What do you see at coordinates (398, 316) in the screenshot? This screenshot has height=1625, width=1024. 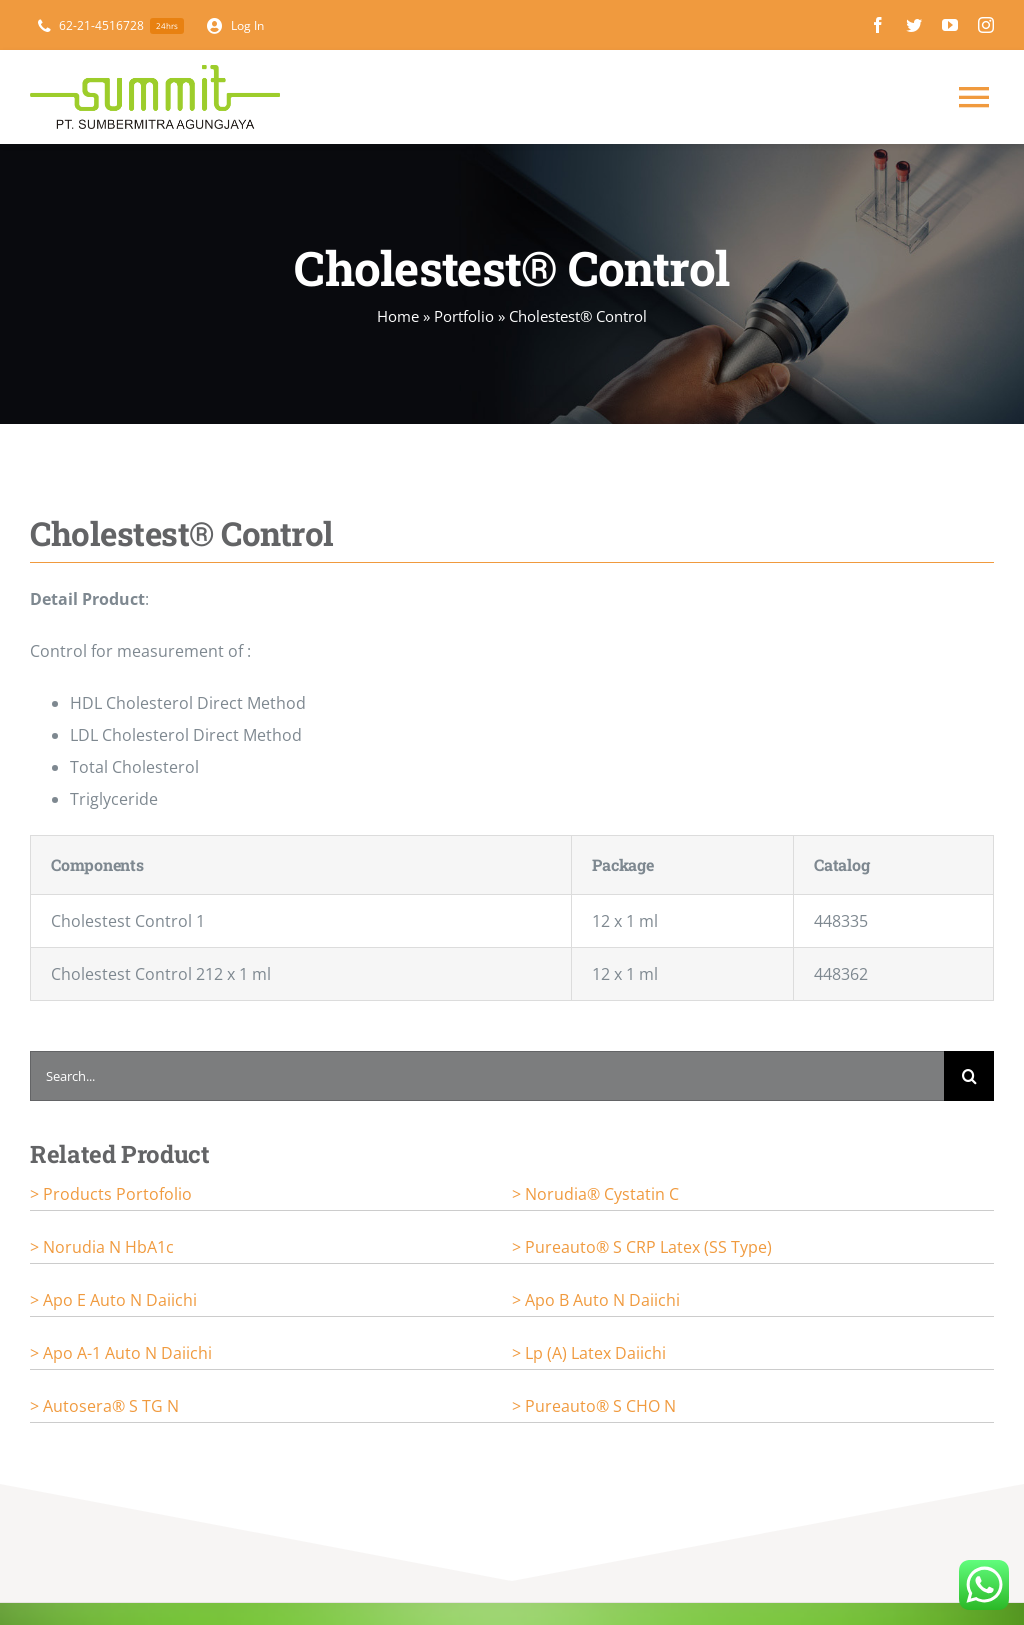 I see `Home` at bounding box center [398, 316].